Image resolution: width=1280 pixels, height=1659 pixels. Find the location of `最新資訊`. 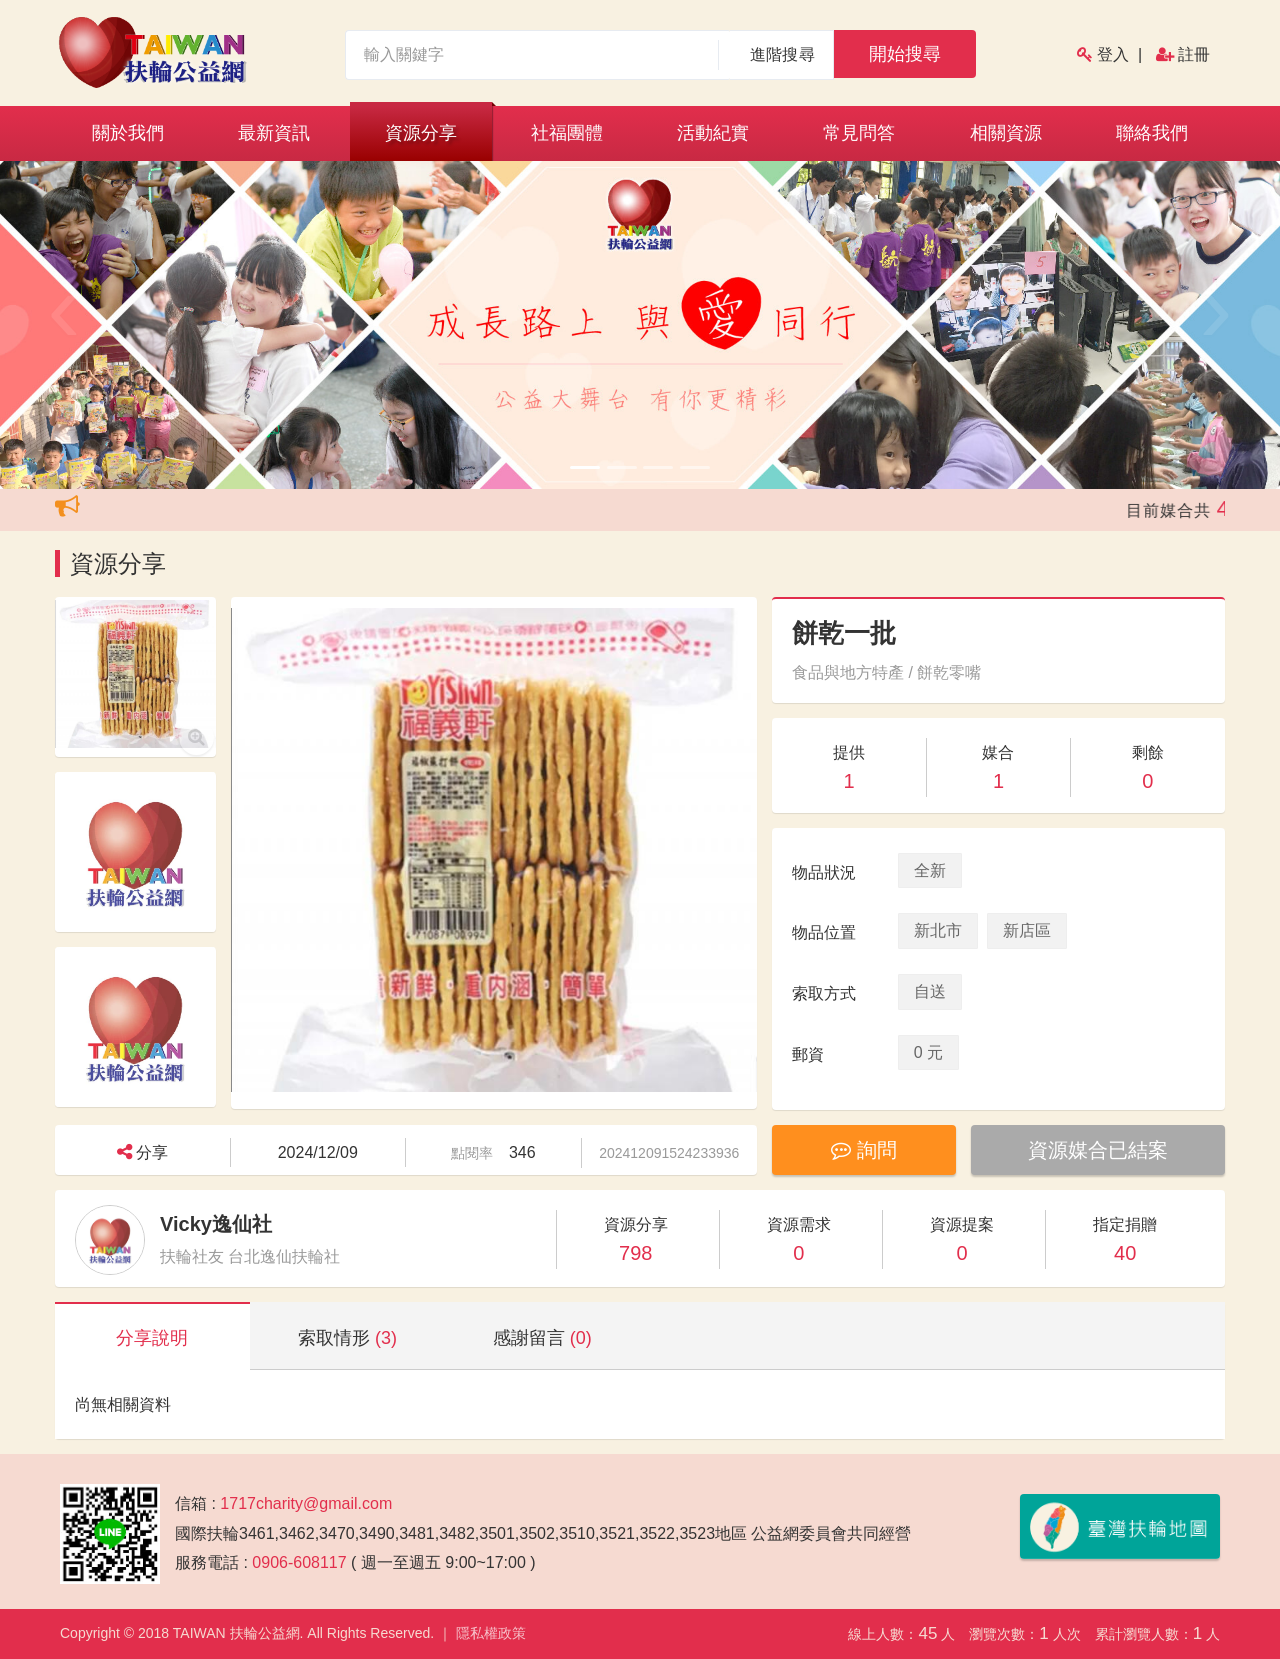

最新資訊 is located at coordinates (274, 133).